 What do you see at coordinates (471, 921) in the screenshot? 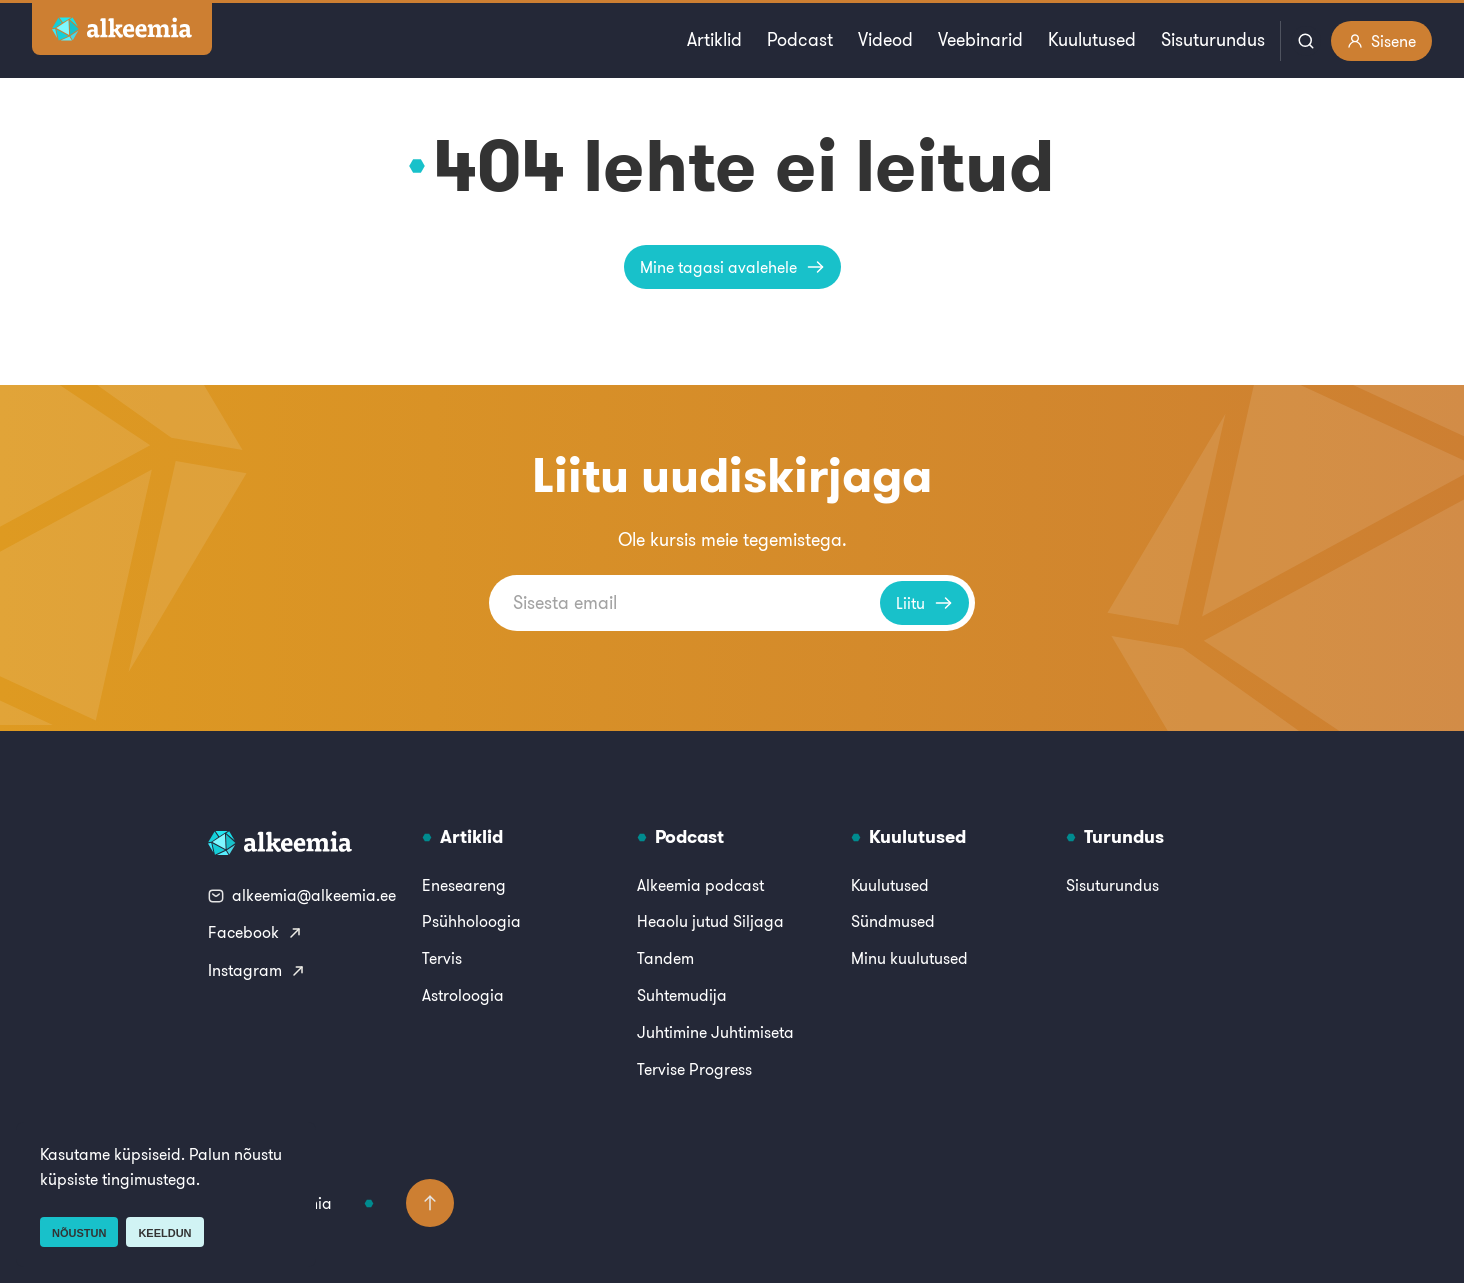
I see `Psühholoogia` at bounding box center [471, 921].